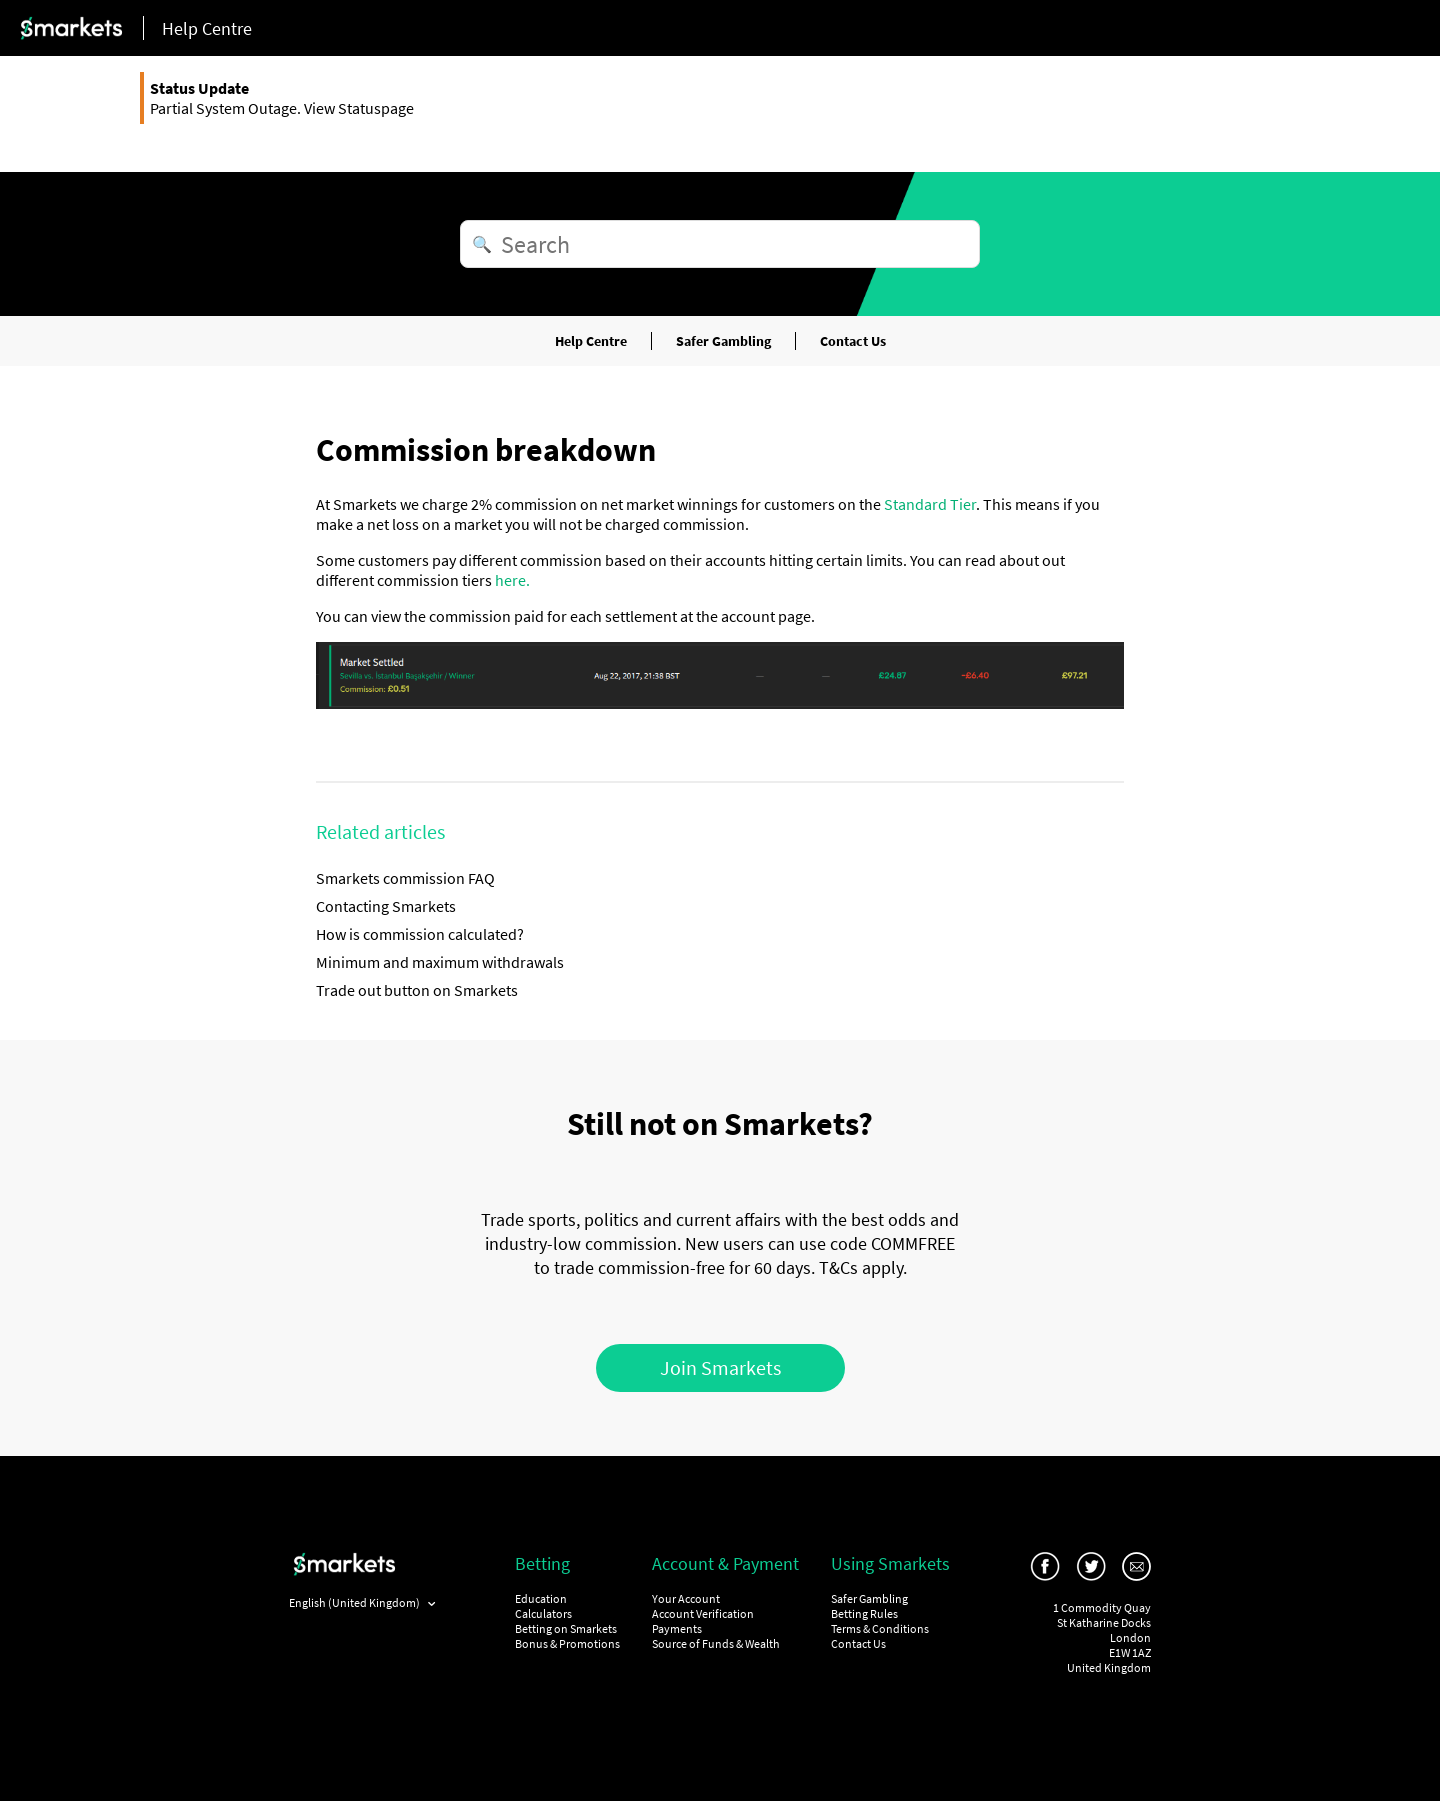 The height and width of the screenshot is (1801, 1440). What do you see at coordinates (703, 1613) in the screenshot?
I see `Account Verification` at bounding box center [703, 1613].